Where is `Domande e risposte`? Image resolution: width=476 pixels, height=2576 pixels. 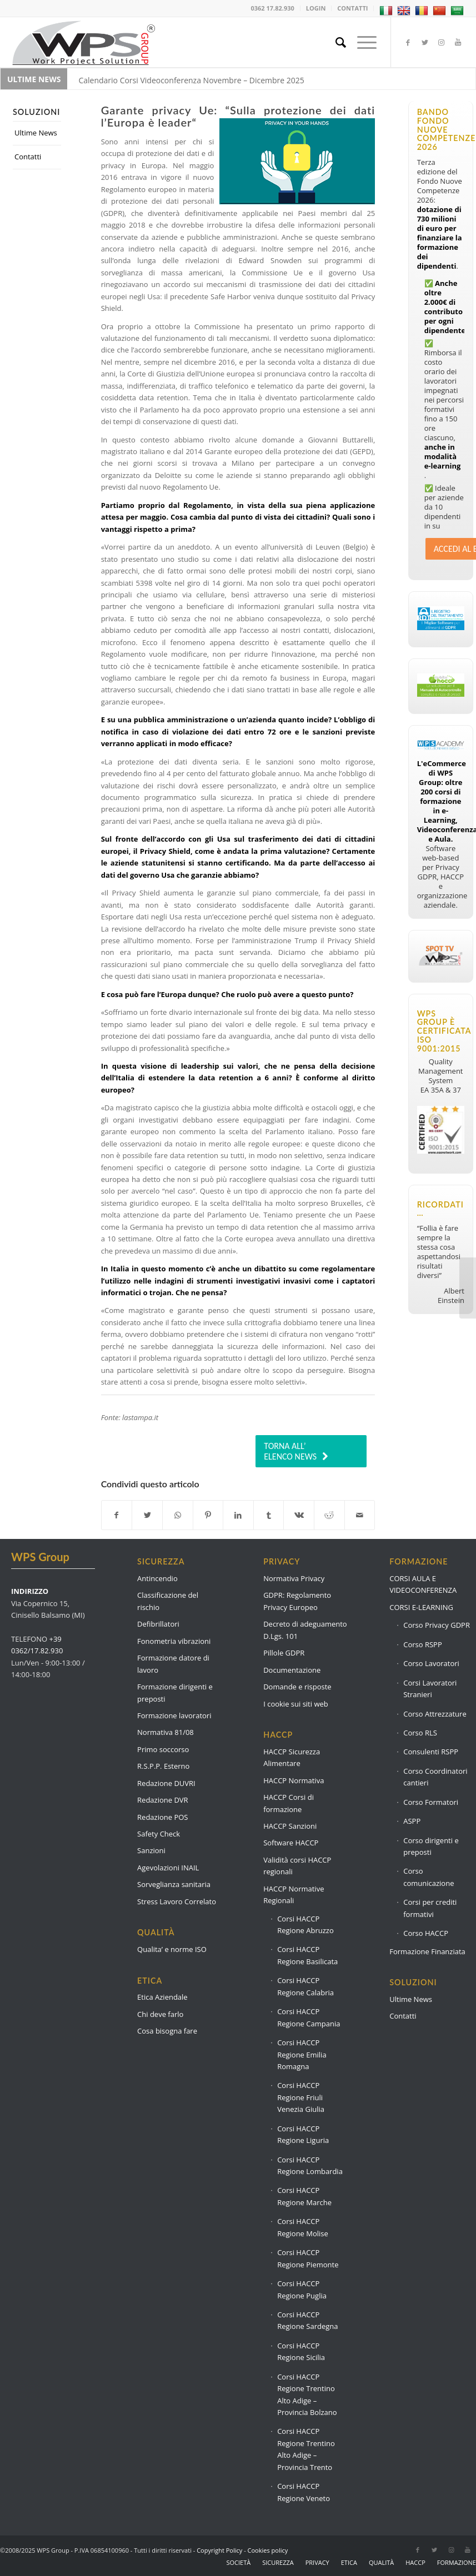 Domande e risposte is located at coordinates (297, 1687).